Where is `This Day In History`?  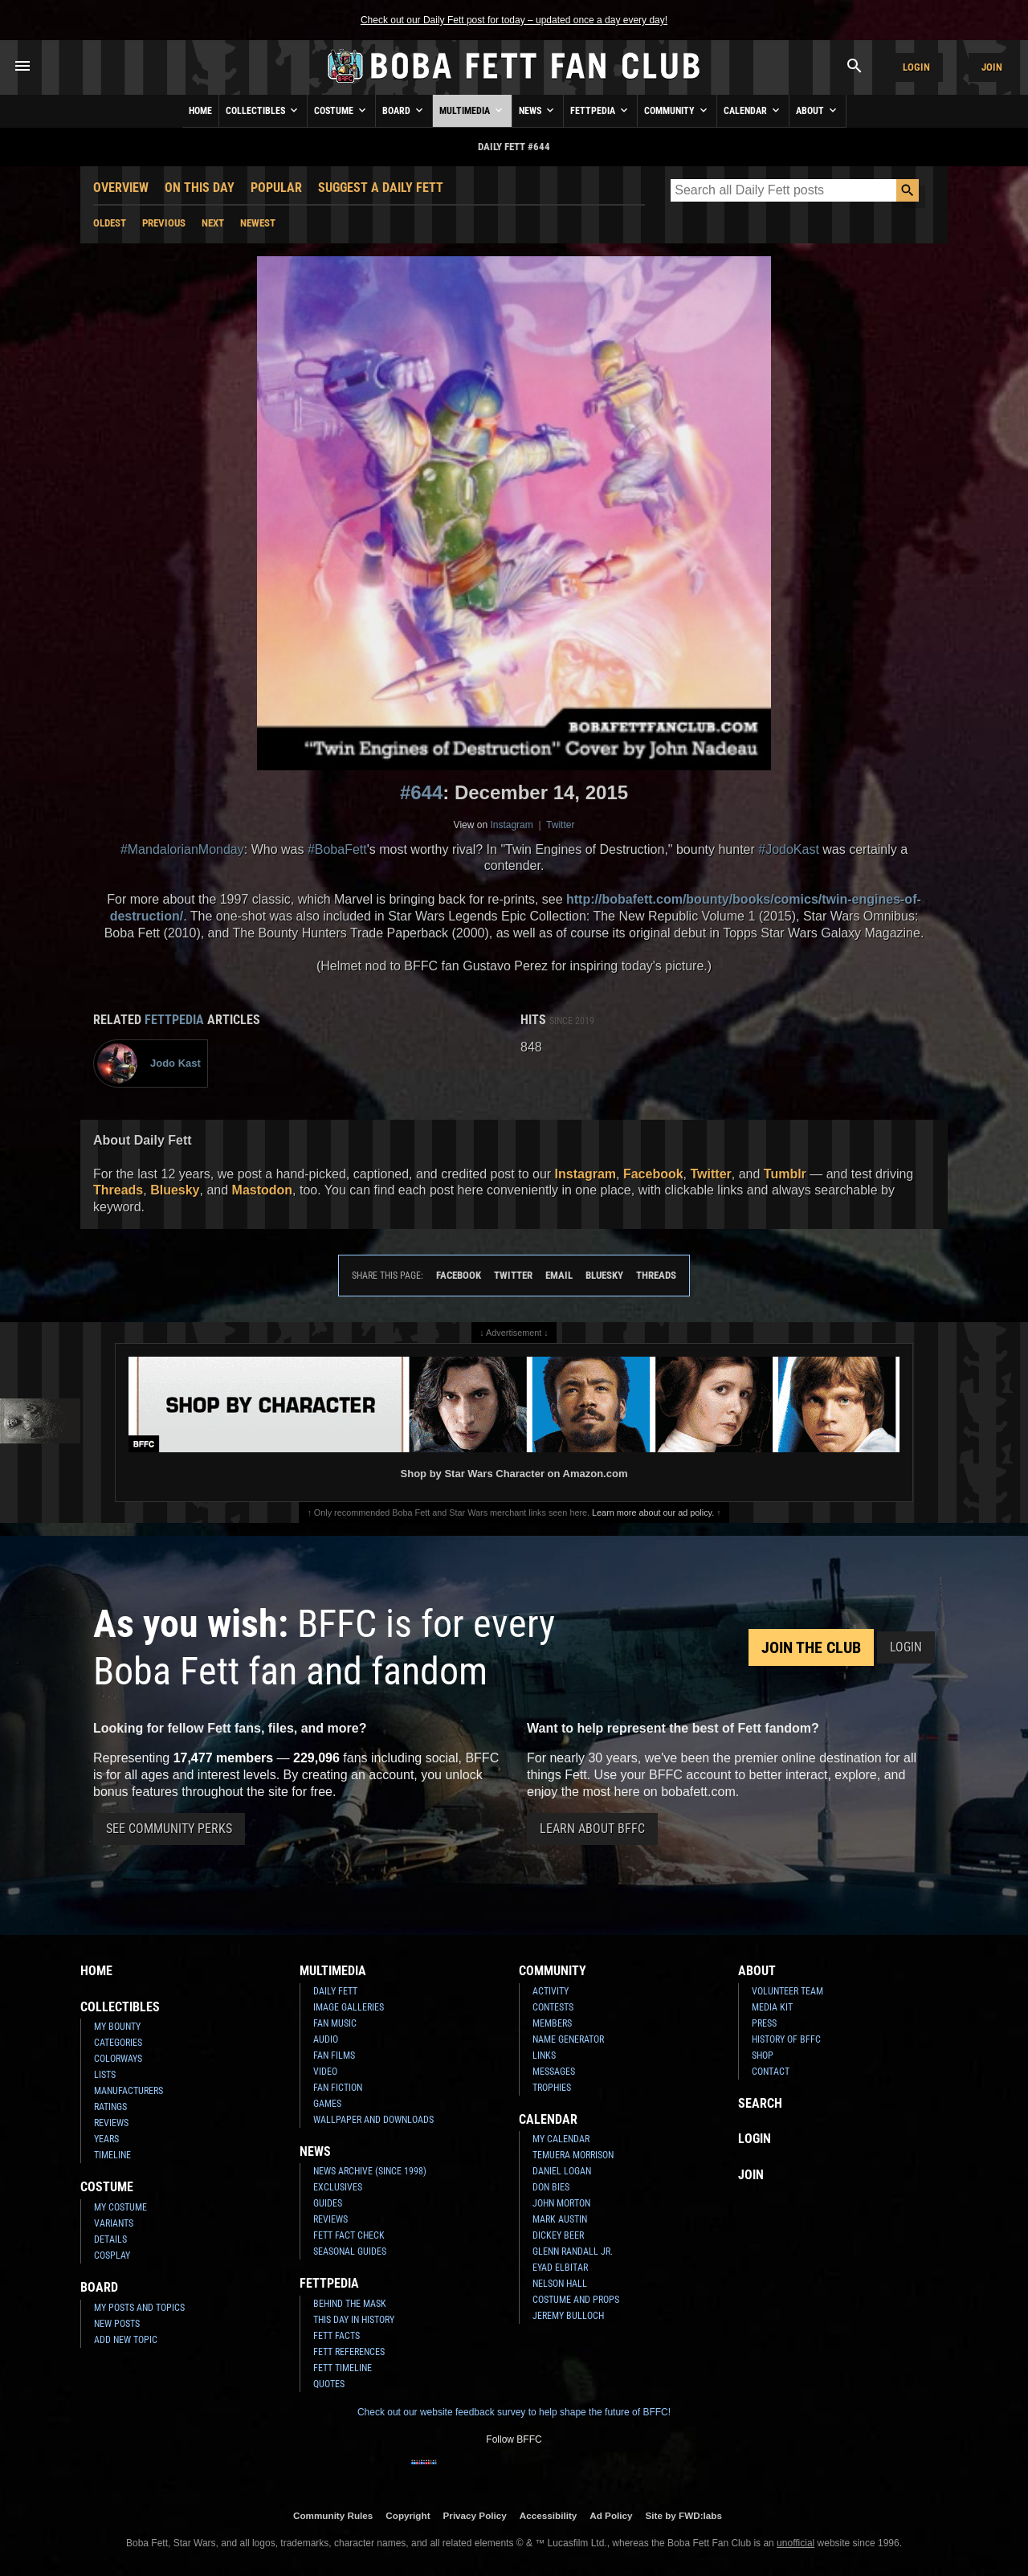 This Day In History is located at coordinates (353, 2319).